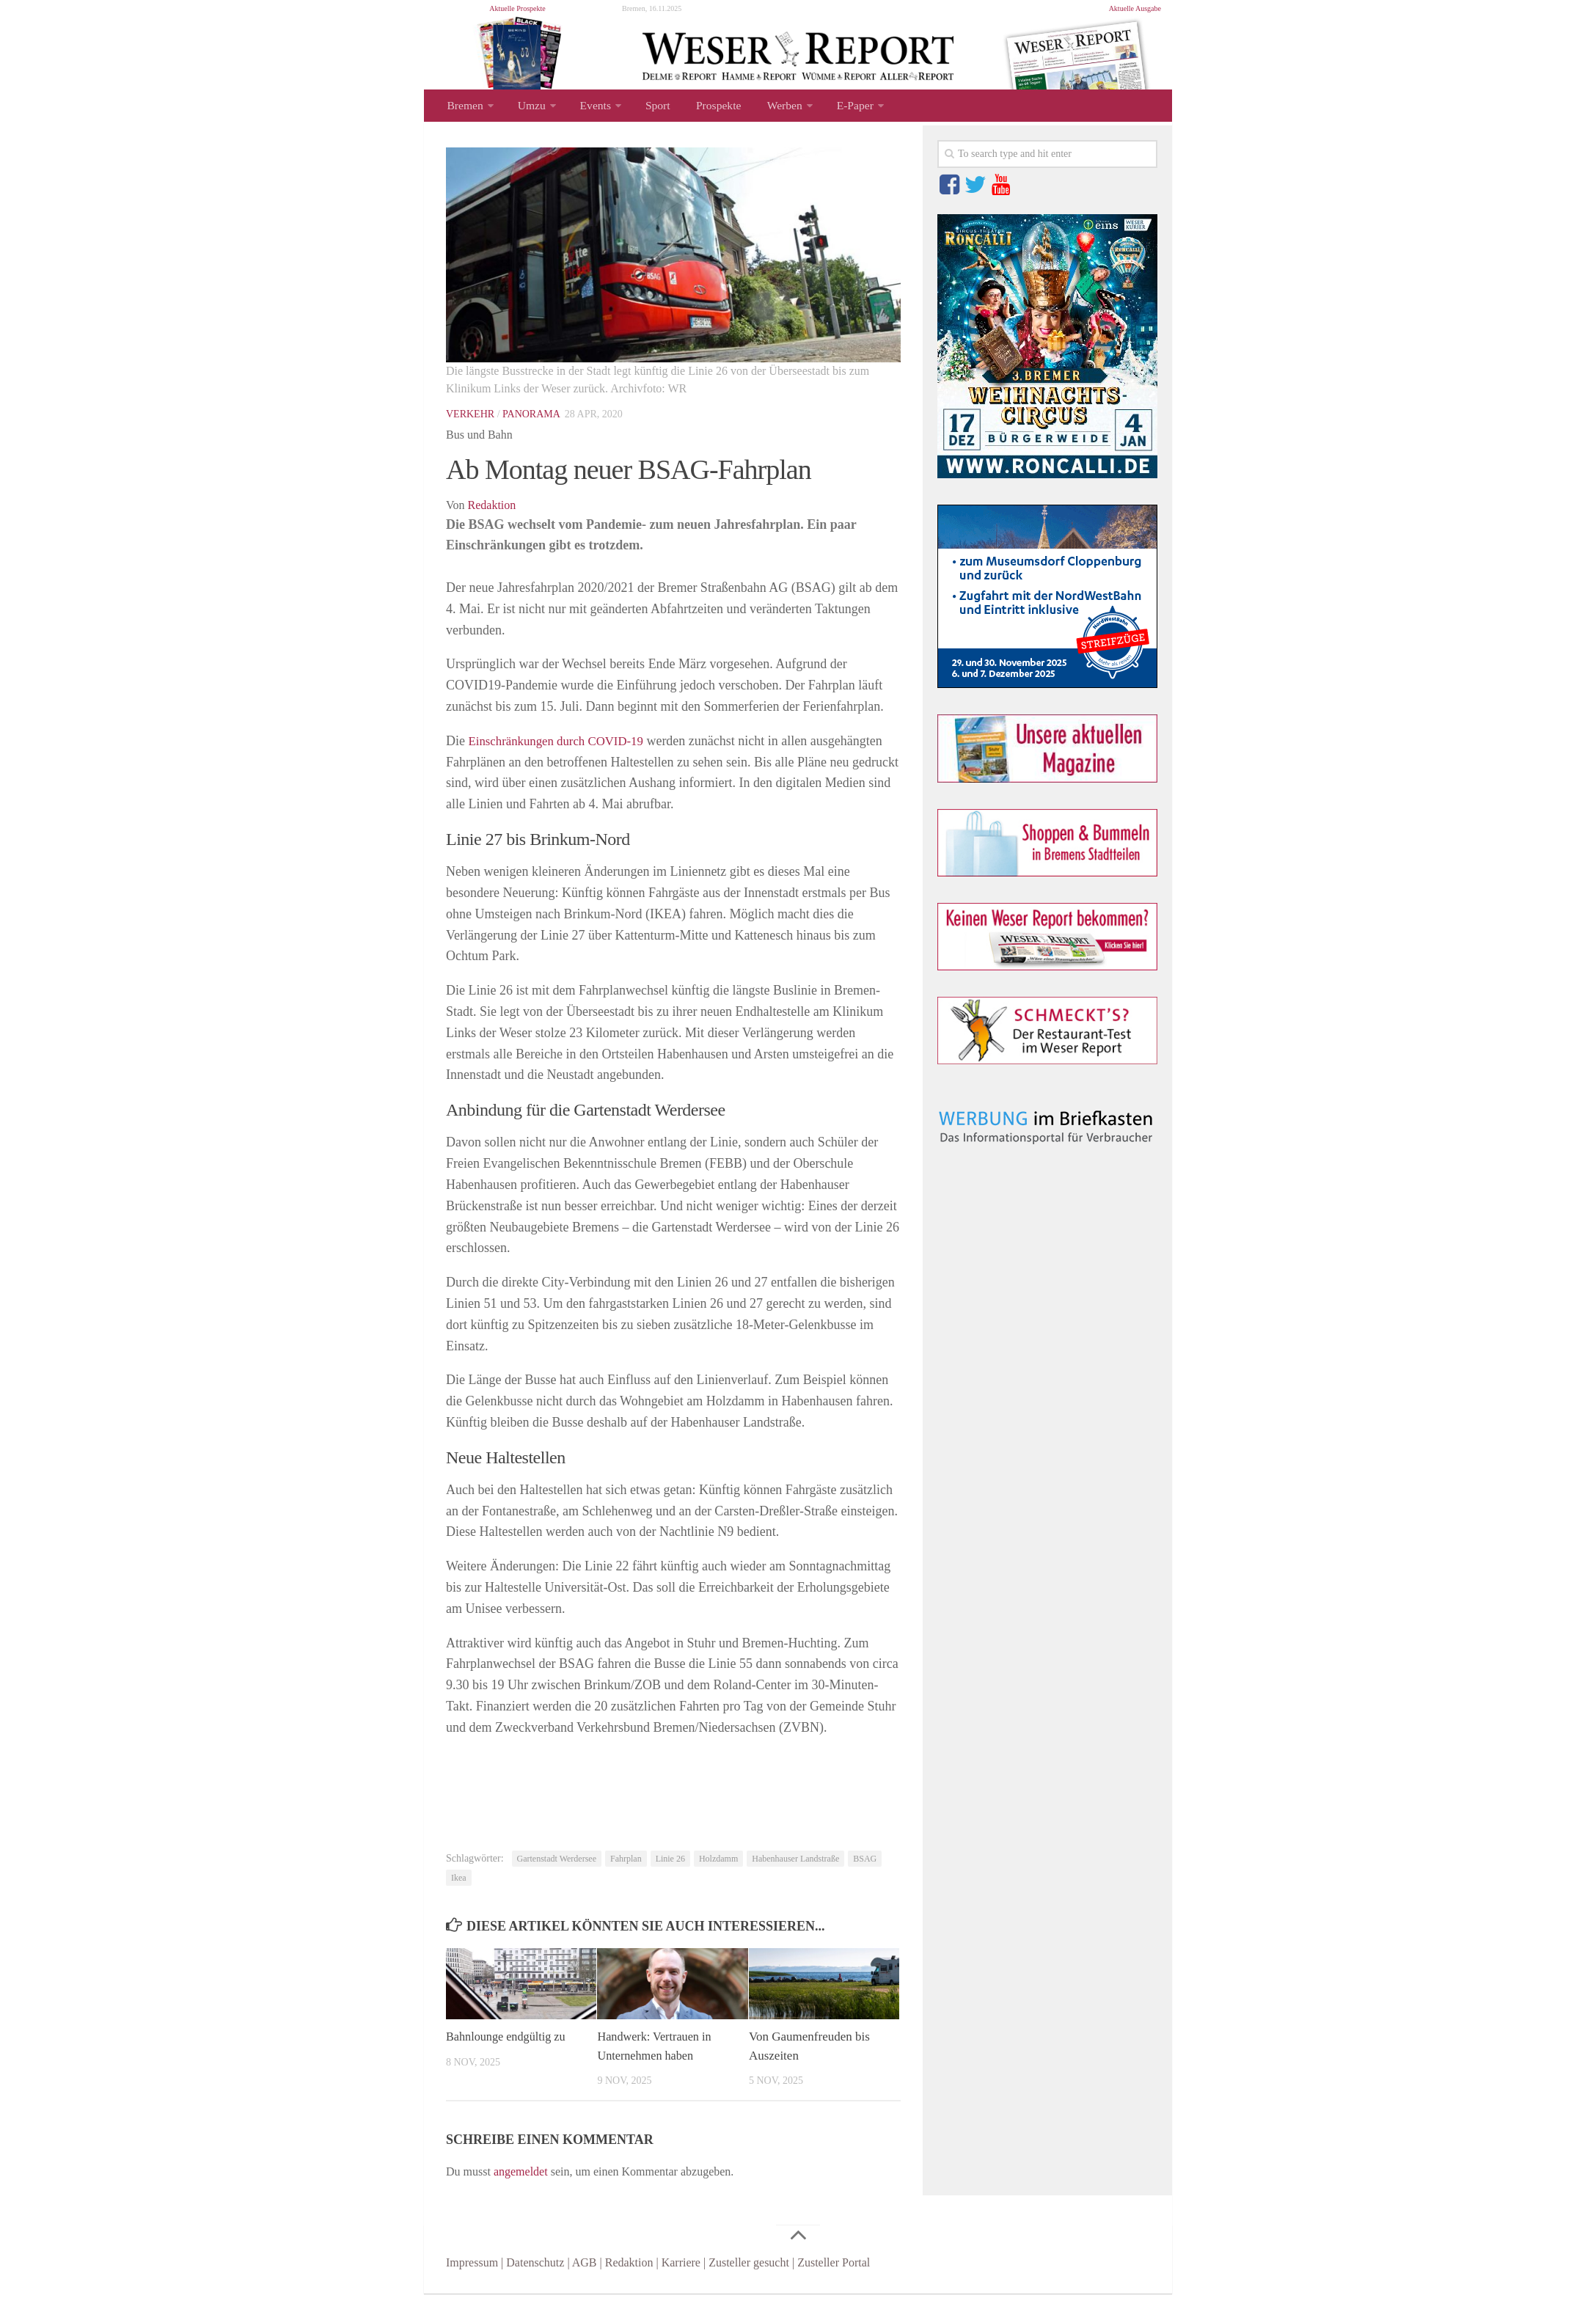  Describe the element at coordinates (464, 107) in the screenshot. I see `Bremen` at that location.